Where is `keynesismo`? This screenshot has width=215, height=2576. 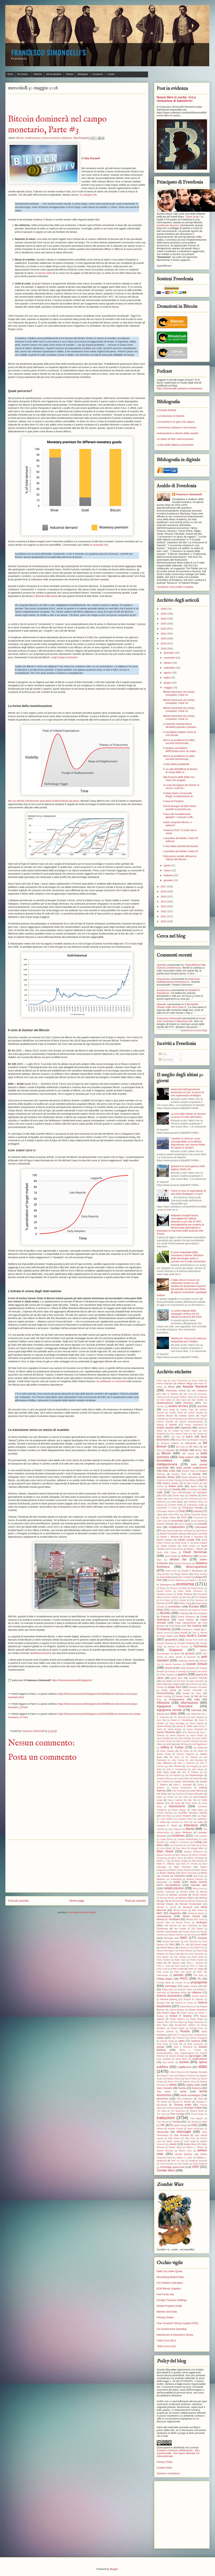 keynesismo is located at coordinates (177, 1806).